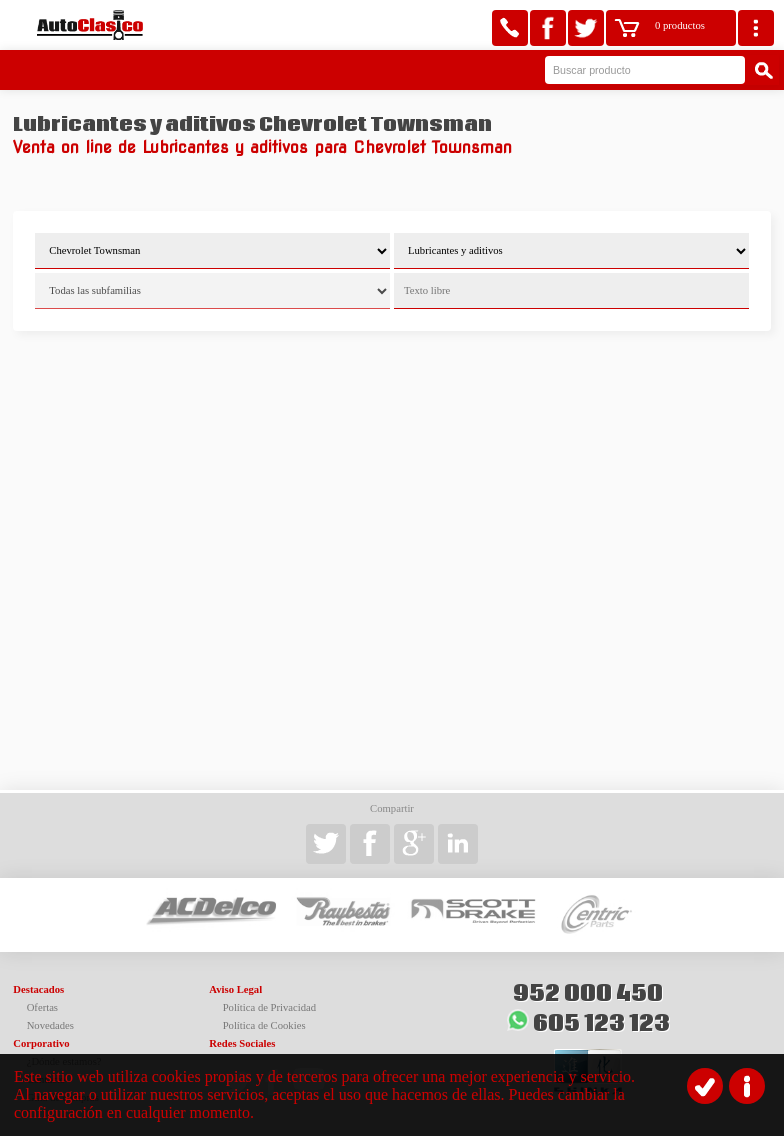  I want to click on Novedades, so click(50, 1025).